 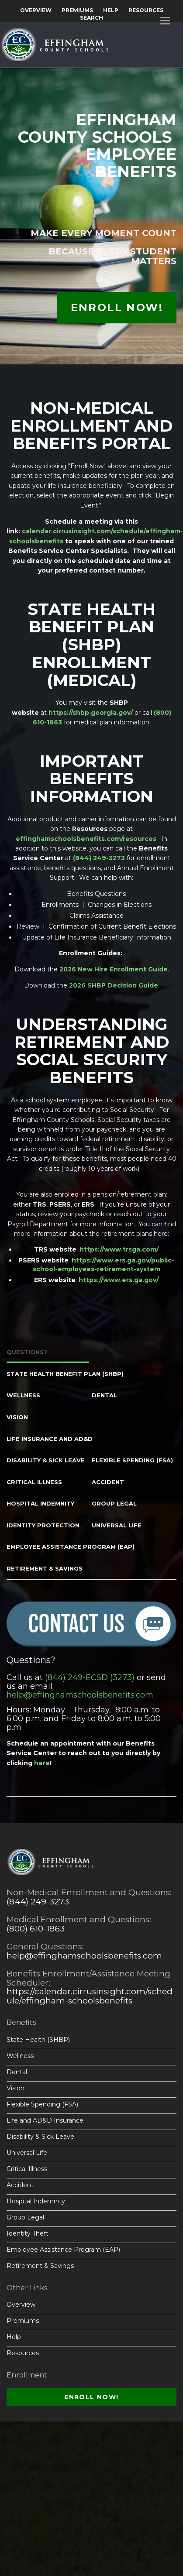 What do you see at coordinates (50, 1438) in the screenshot?
I see `Life Insurance and AD&D [tab]` at bounding box center [50, 1438].